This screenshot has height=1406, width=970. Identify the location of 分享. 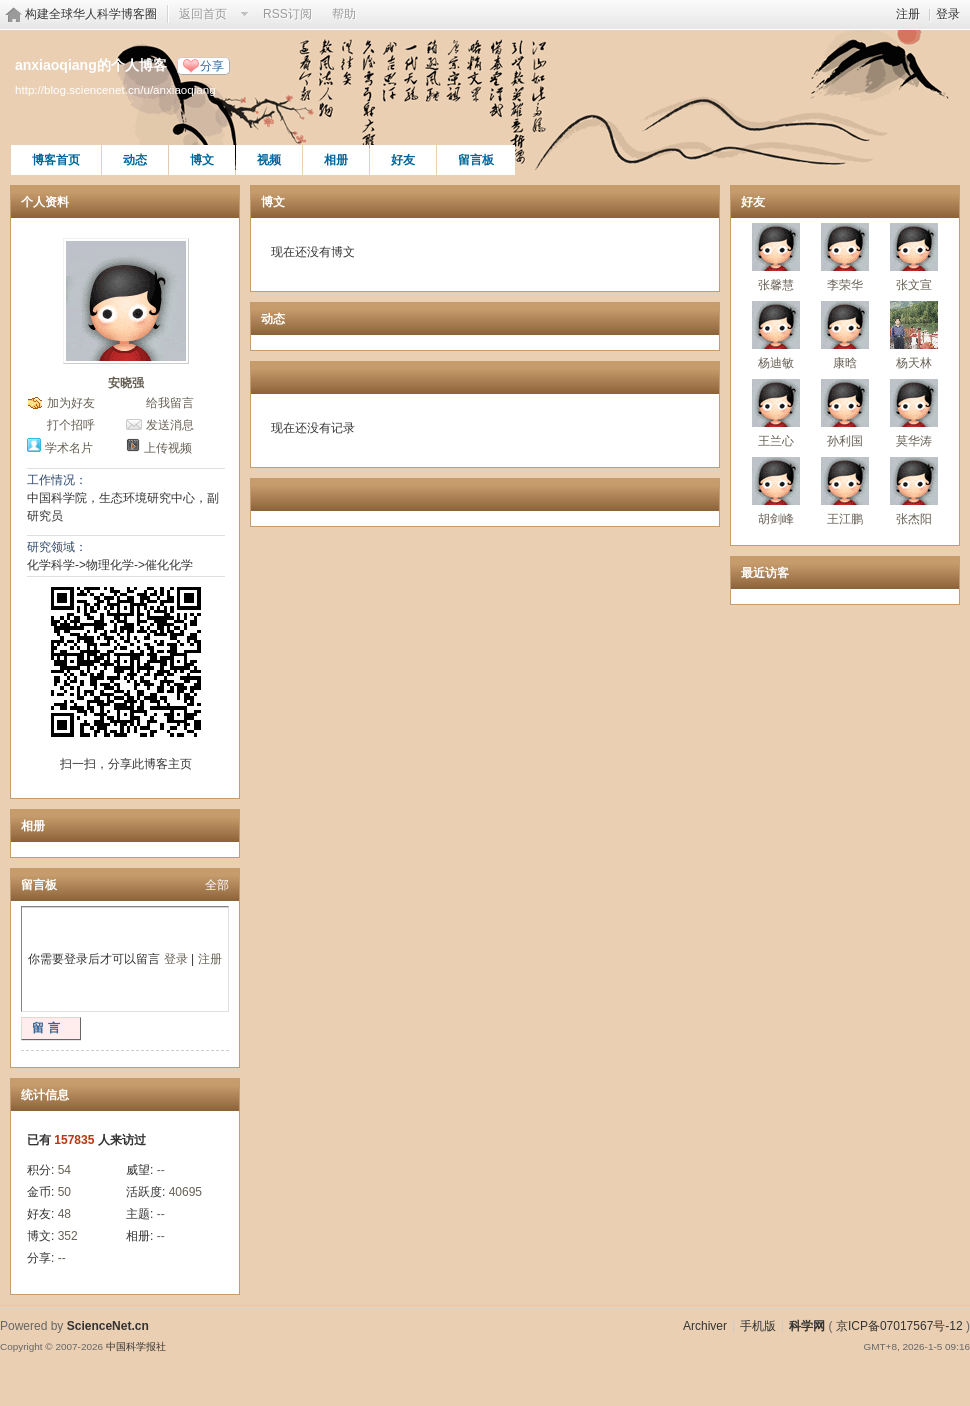
(212, 66).